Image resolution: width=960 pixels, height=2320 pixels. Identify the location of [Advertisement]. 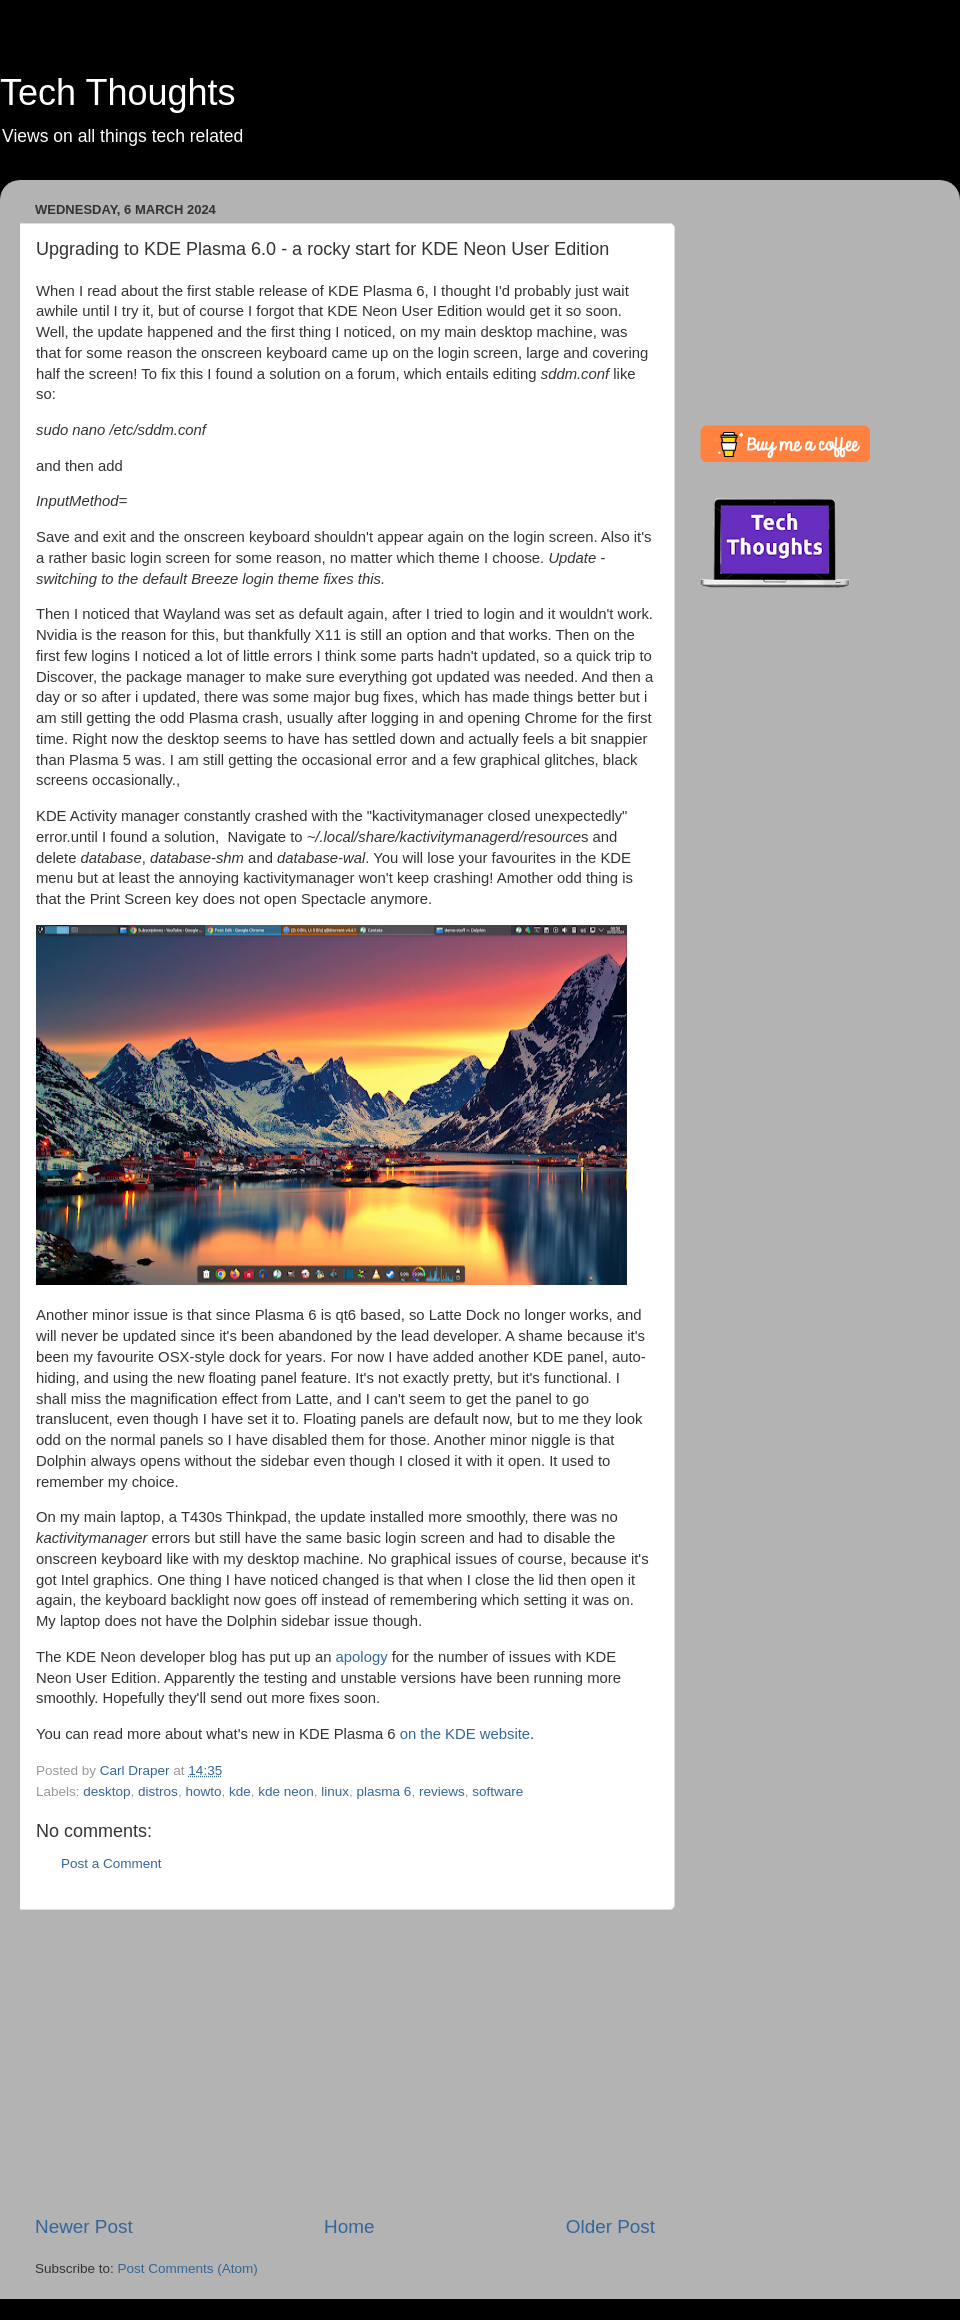
(345, 2062).